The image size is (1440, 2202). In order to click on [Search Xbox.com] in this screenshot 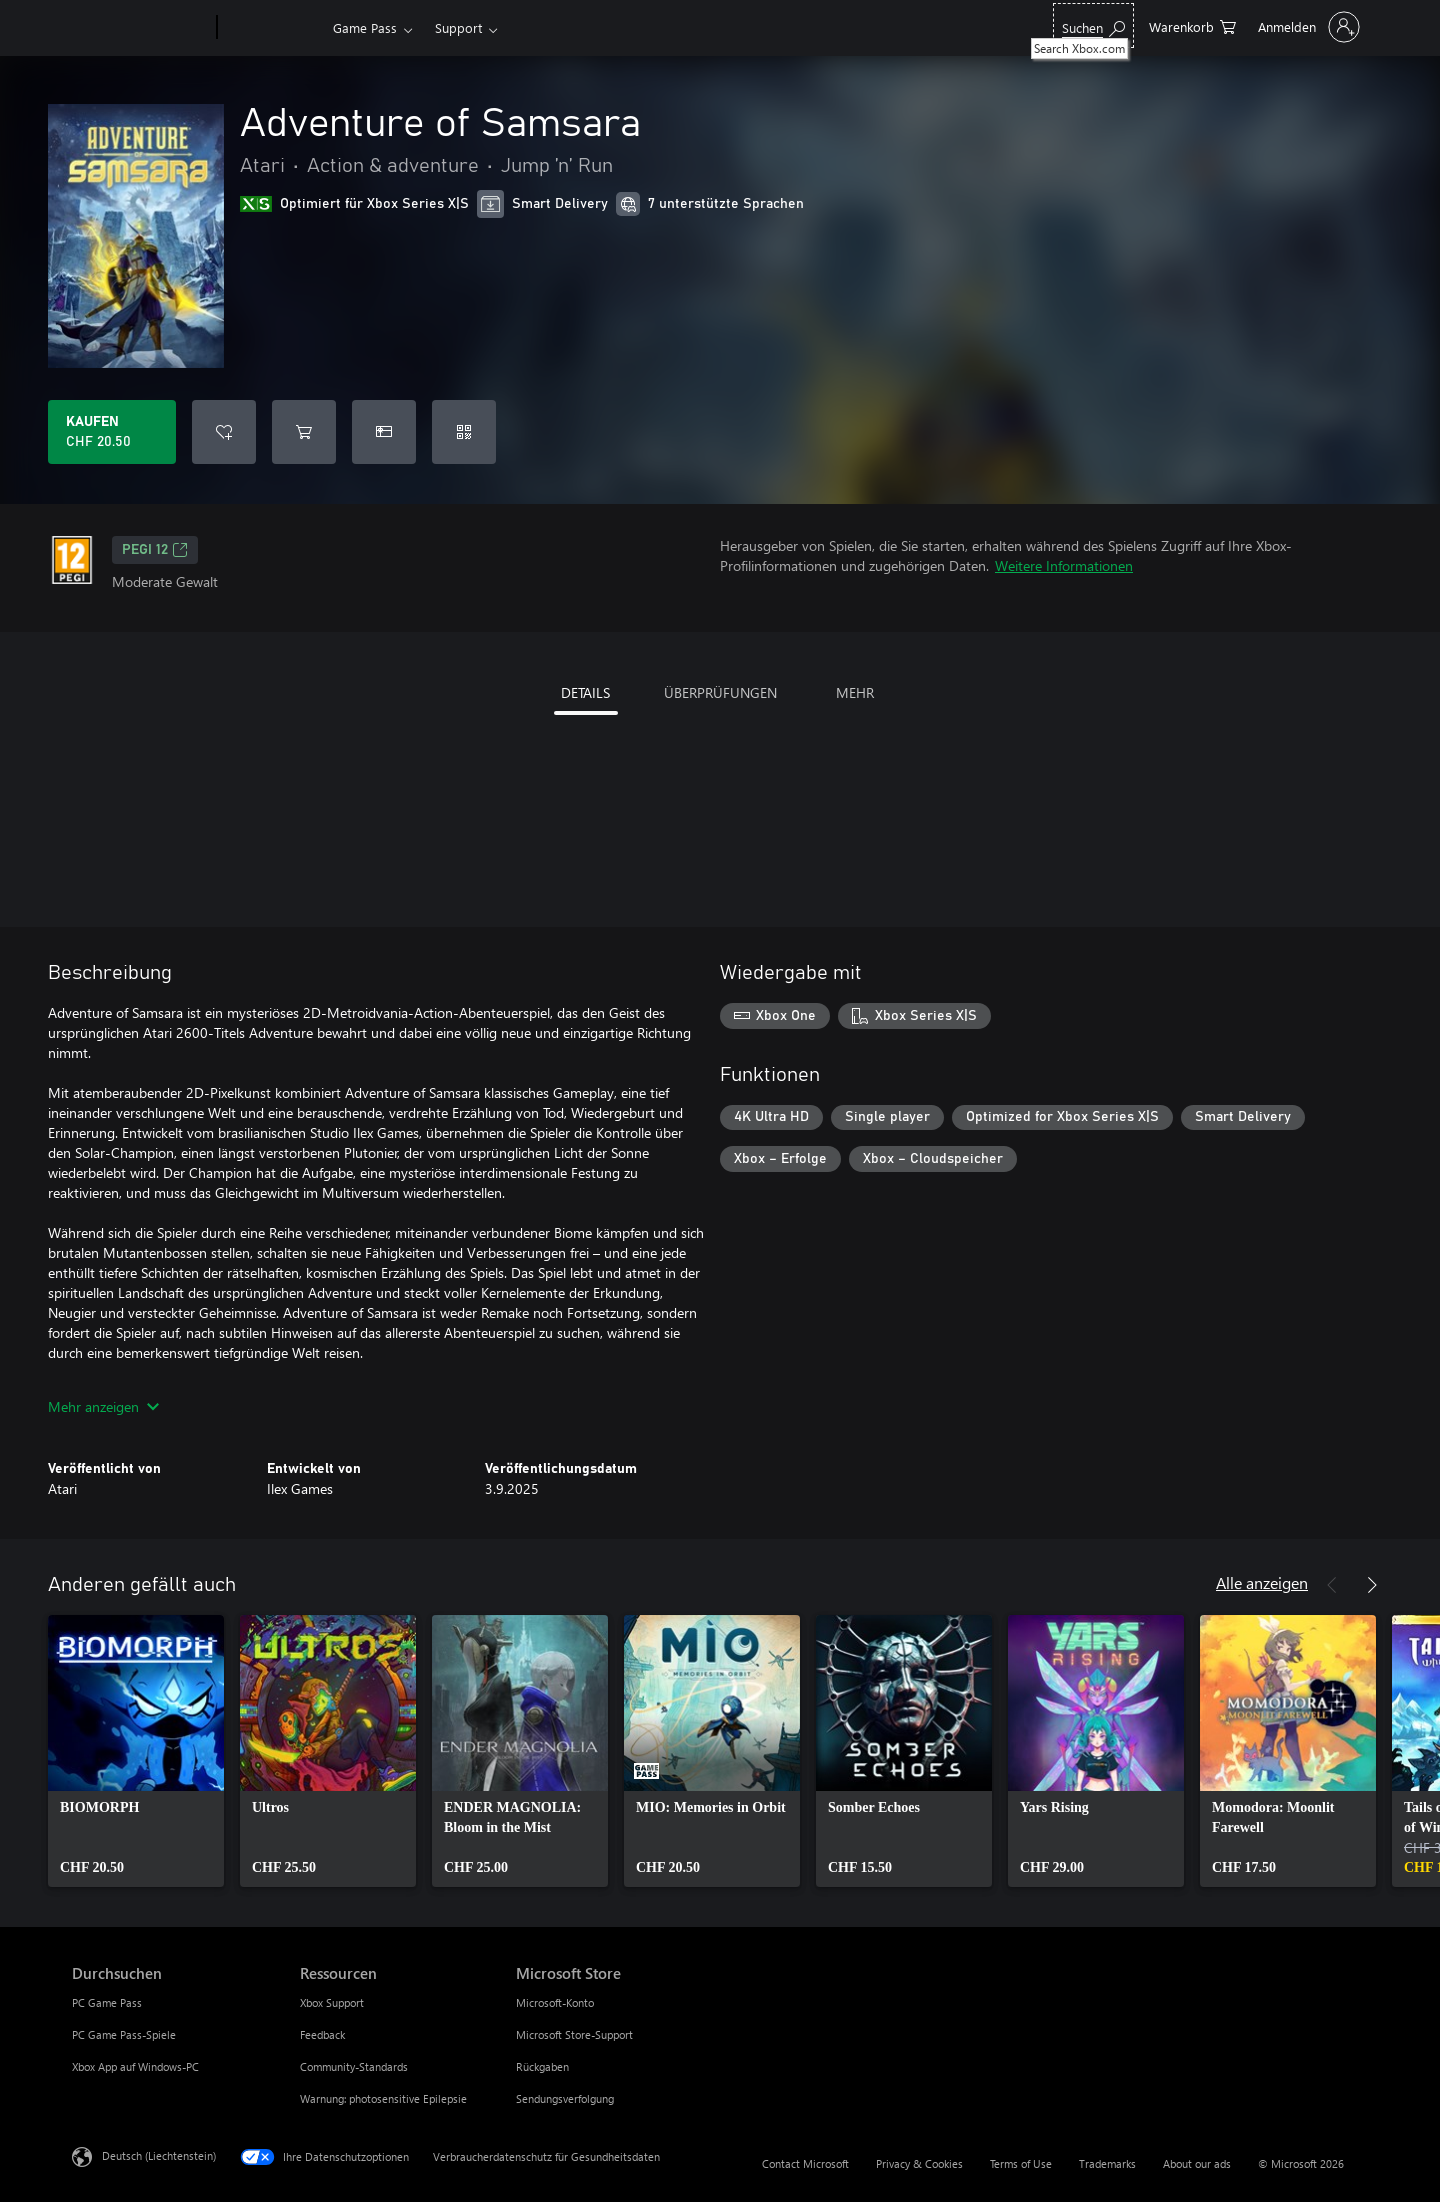, I will do `click(1093, 25)`.